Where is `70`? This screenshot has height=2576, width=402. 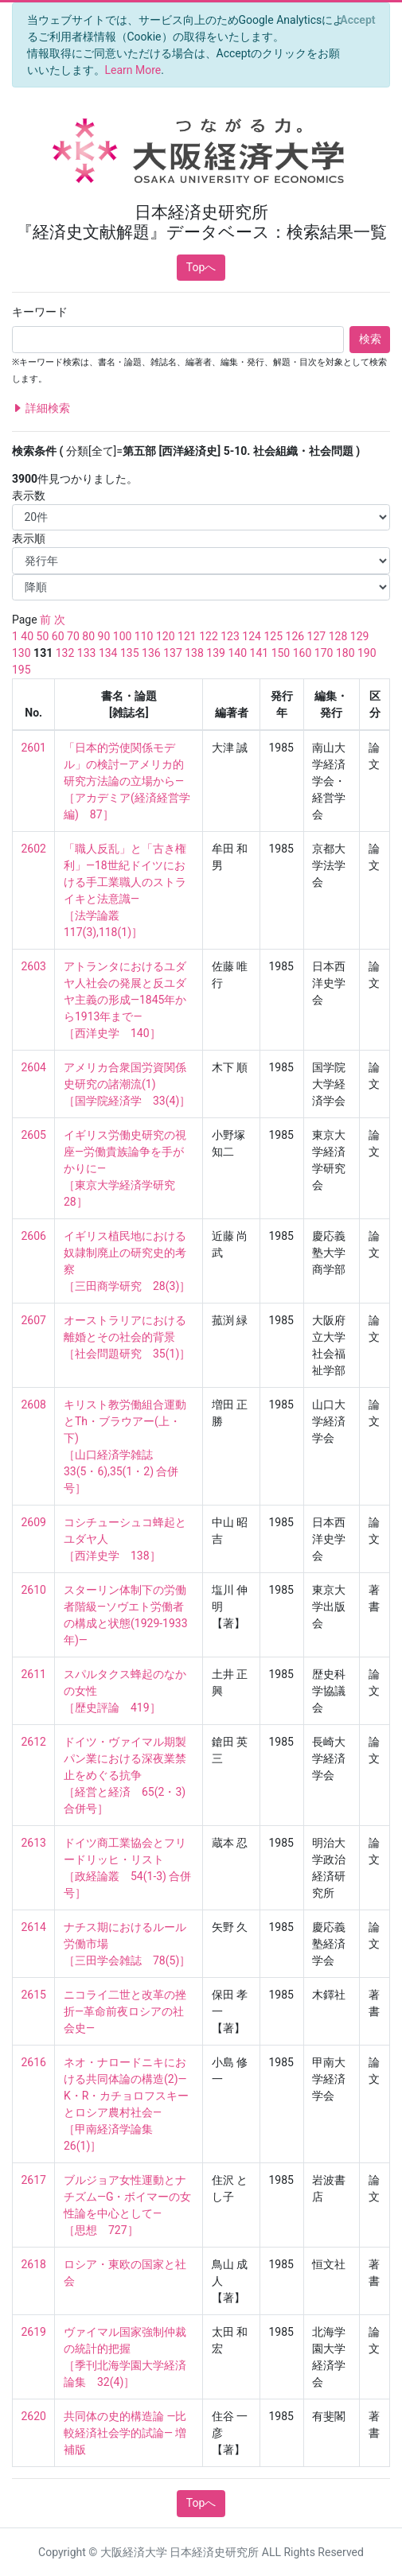
70 is located at coordinates (73, 636).